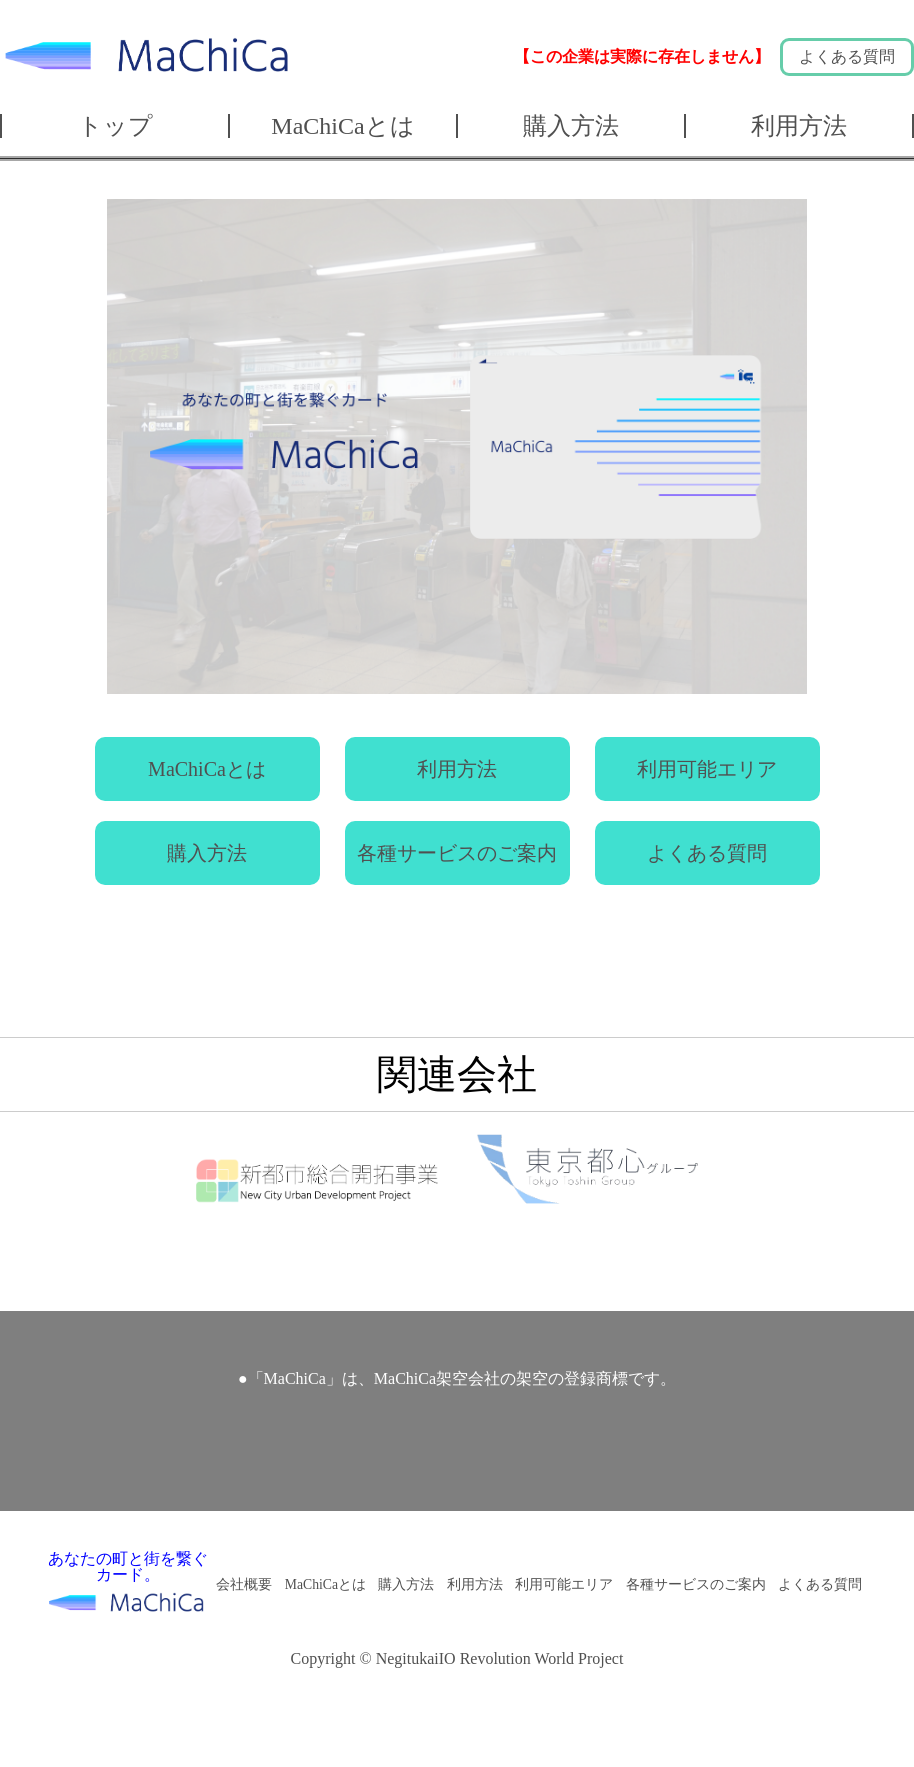  Describe the element at coordinates (707, 769) in the screenshot. I see `利用可能エリア` at that location.